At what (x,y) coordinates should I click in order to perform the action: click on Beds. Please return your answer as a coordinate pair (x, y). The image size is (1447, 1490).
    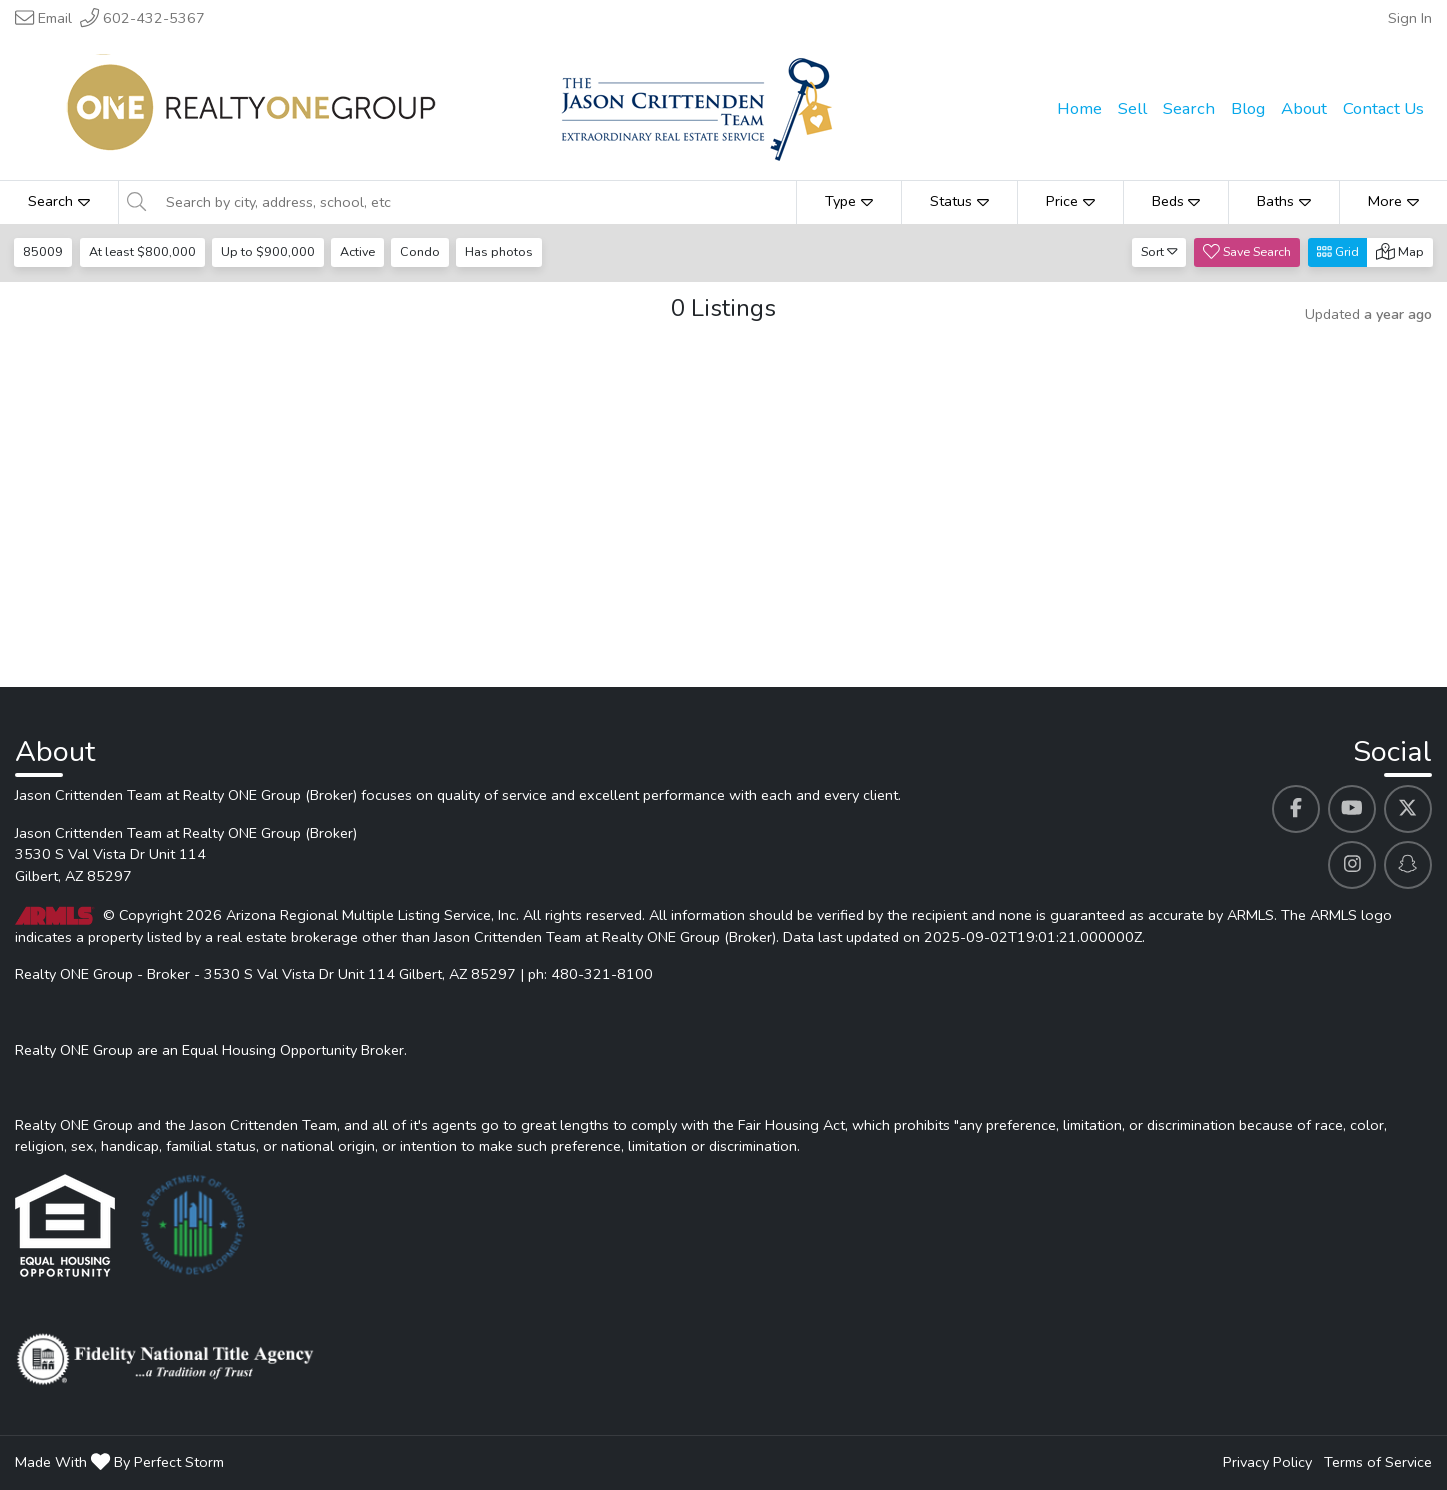
    Looking at the image, I should click on (1176, 201).